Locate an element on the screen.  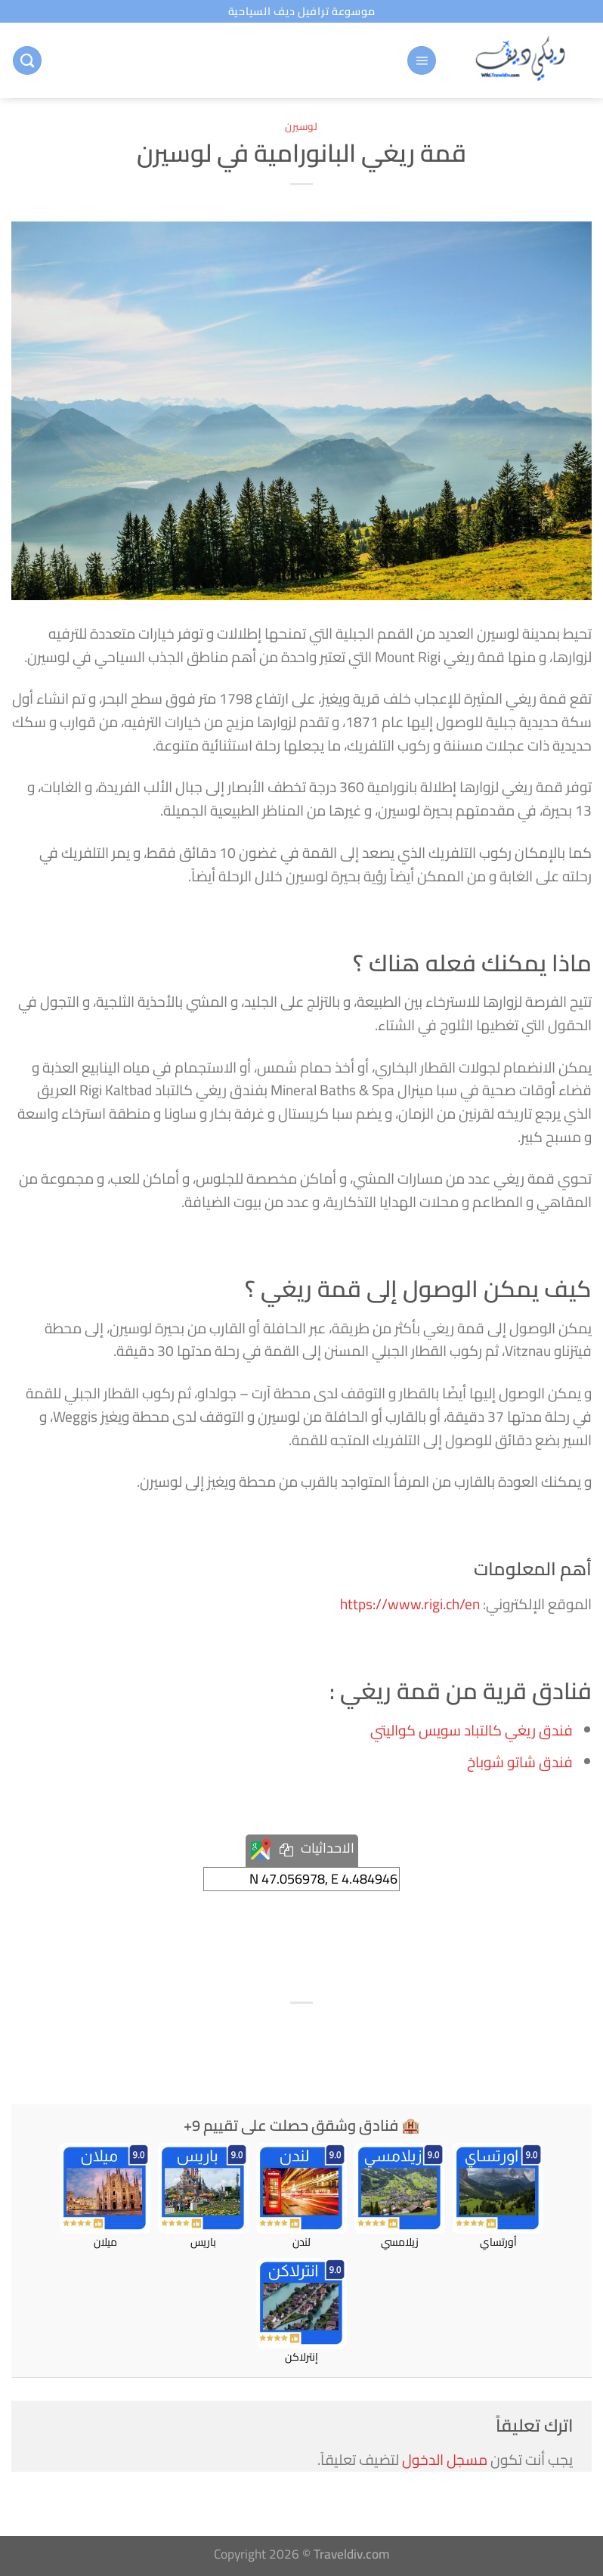
فندق ريغي كالتباد سويس كواليتي is located at coordinates (471, 1730).